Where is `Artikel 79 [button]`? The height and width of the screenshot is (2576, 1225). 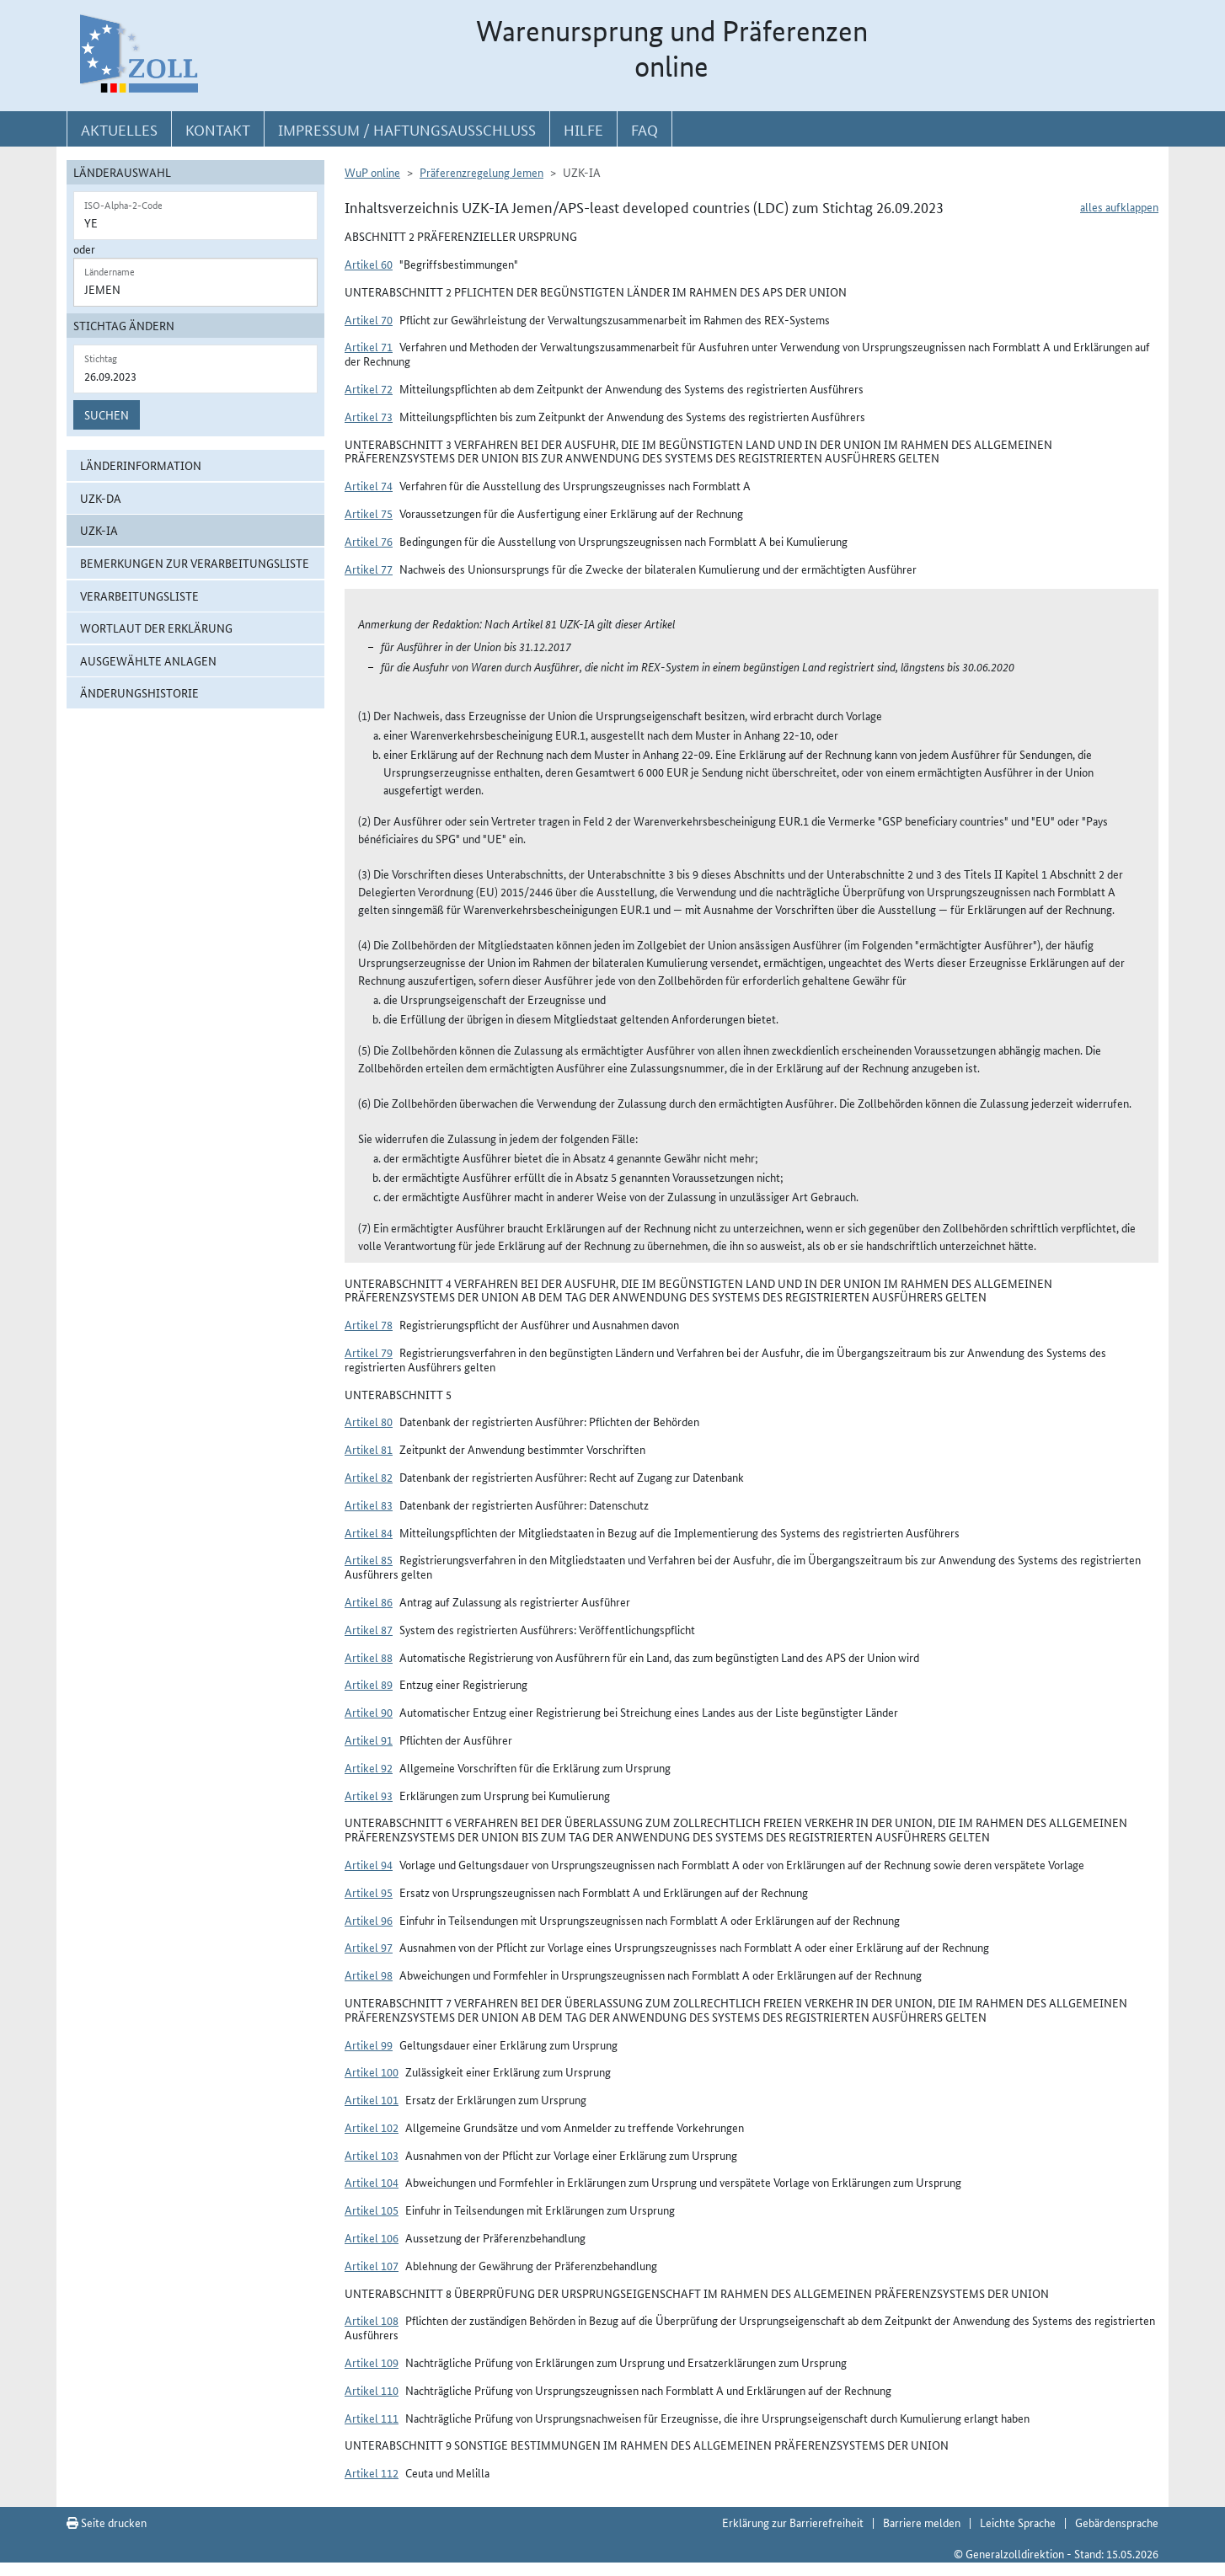 Artikel 79 [button] is located at coordinates (369, 1352).